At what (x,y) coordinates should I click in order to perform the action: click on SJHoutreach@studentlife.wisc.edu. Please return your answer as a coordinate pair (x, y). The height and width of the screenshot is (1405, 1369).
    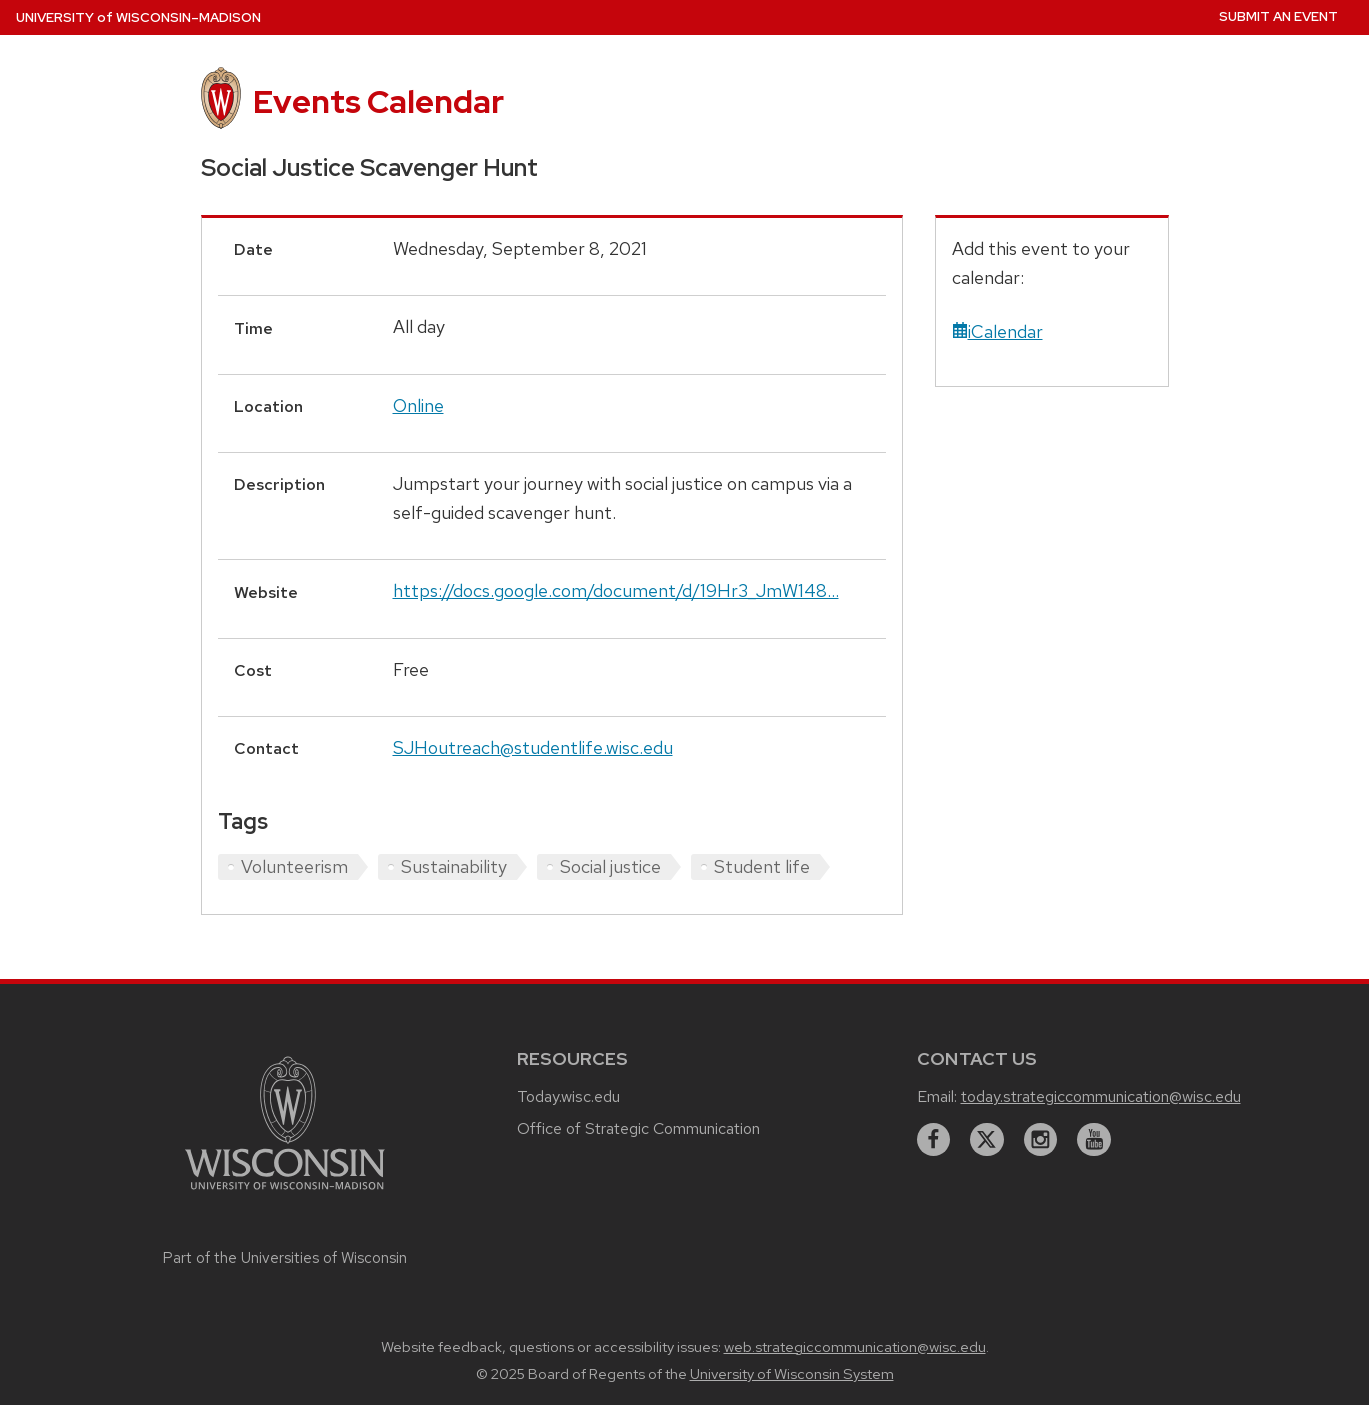
    Looking at the image, I should click on (533, 747).